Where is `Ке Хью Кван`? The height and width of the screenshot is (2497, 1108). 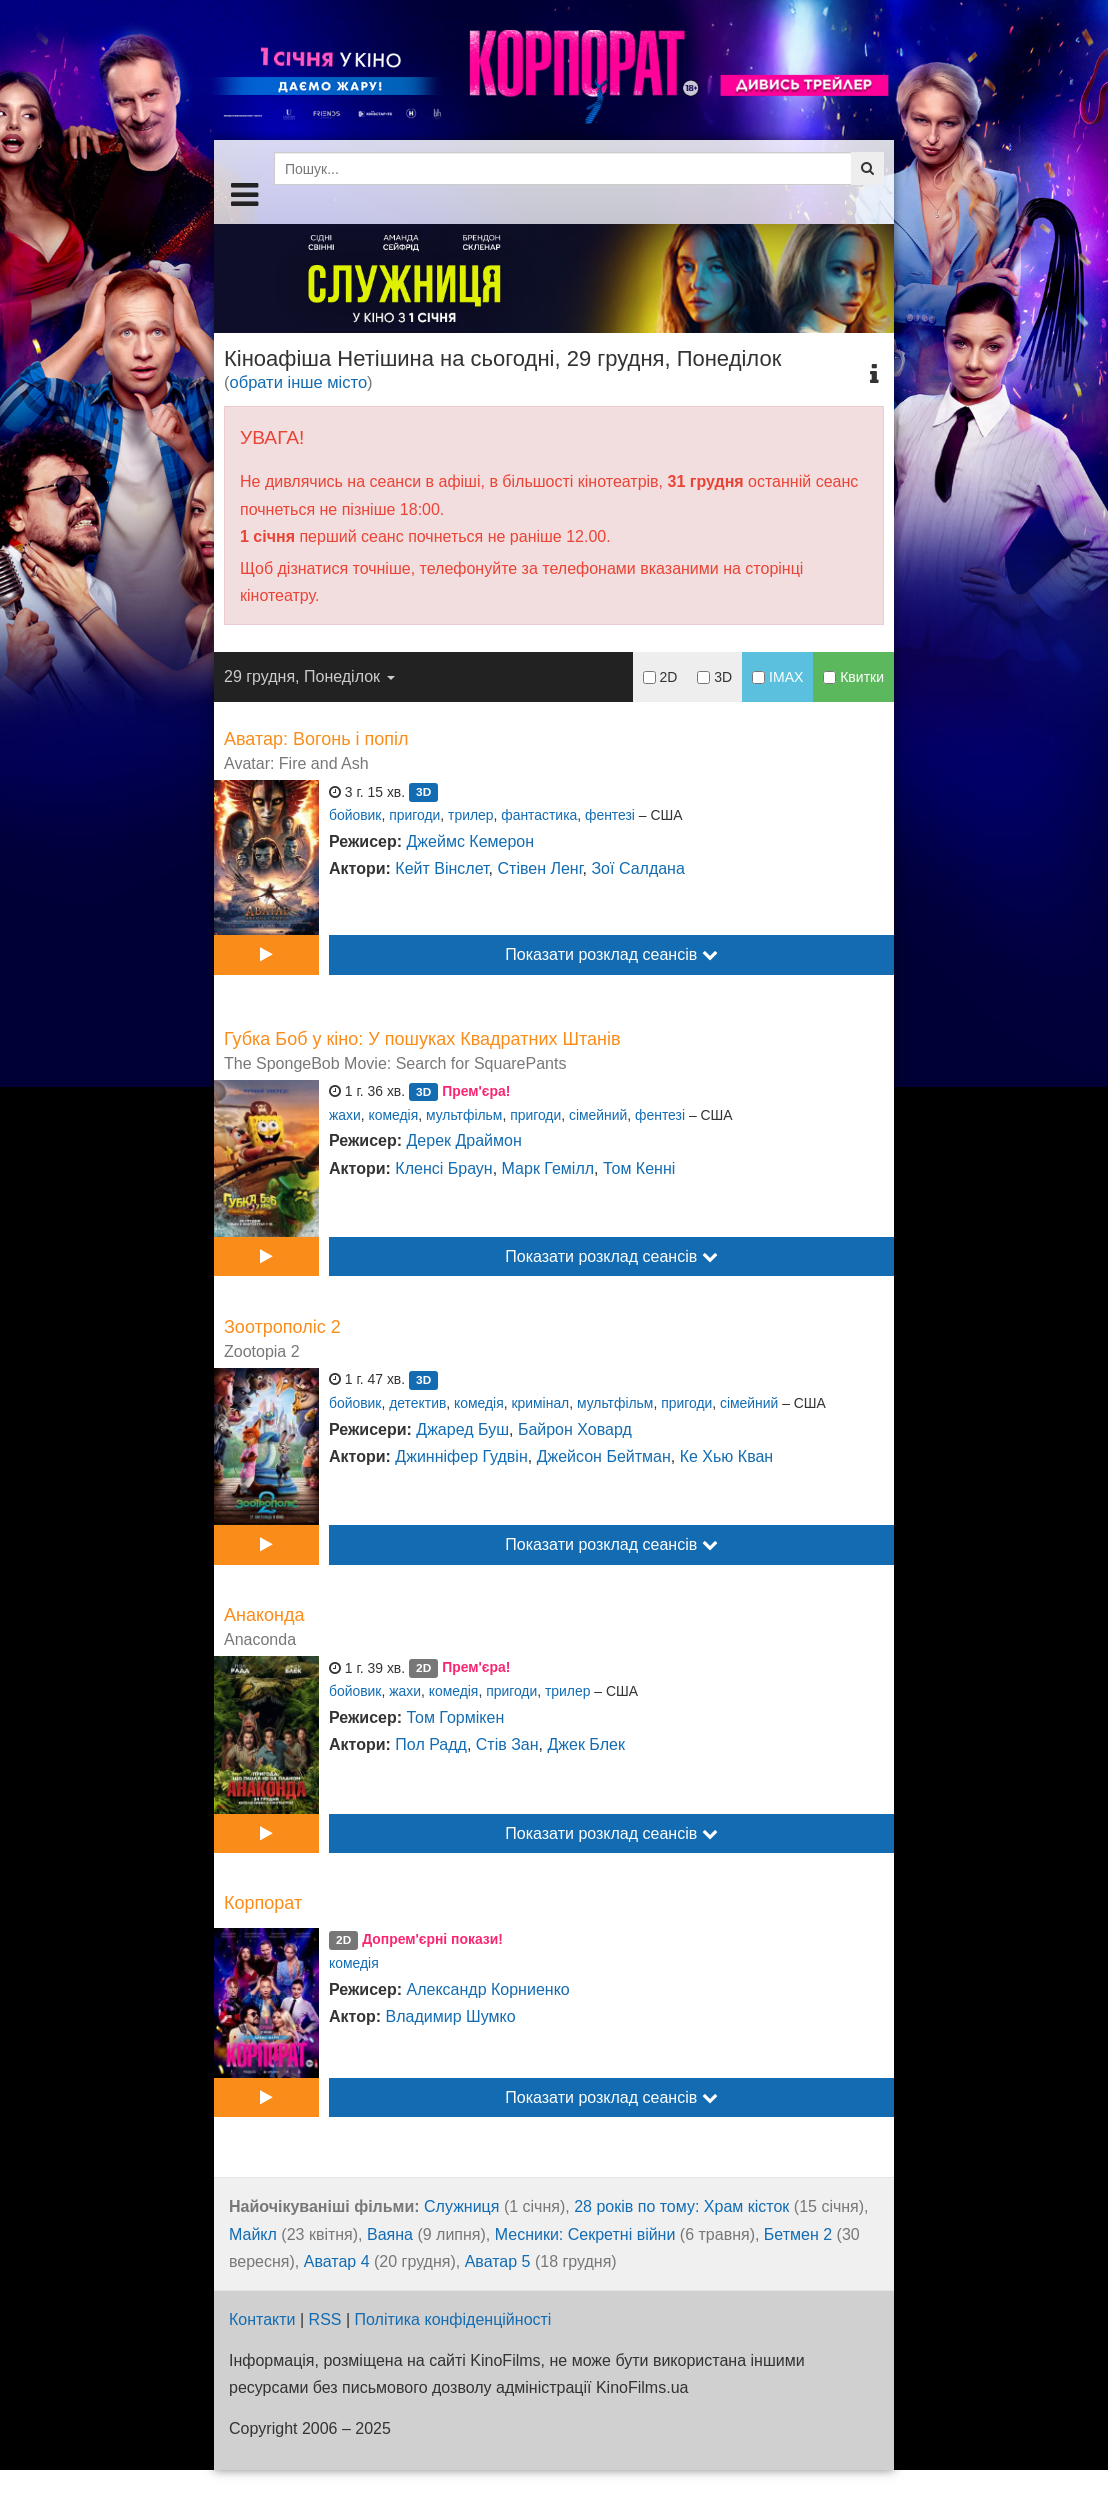
Ке Хью Кван is located at coordinates (727, 1456).